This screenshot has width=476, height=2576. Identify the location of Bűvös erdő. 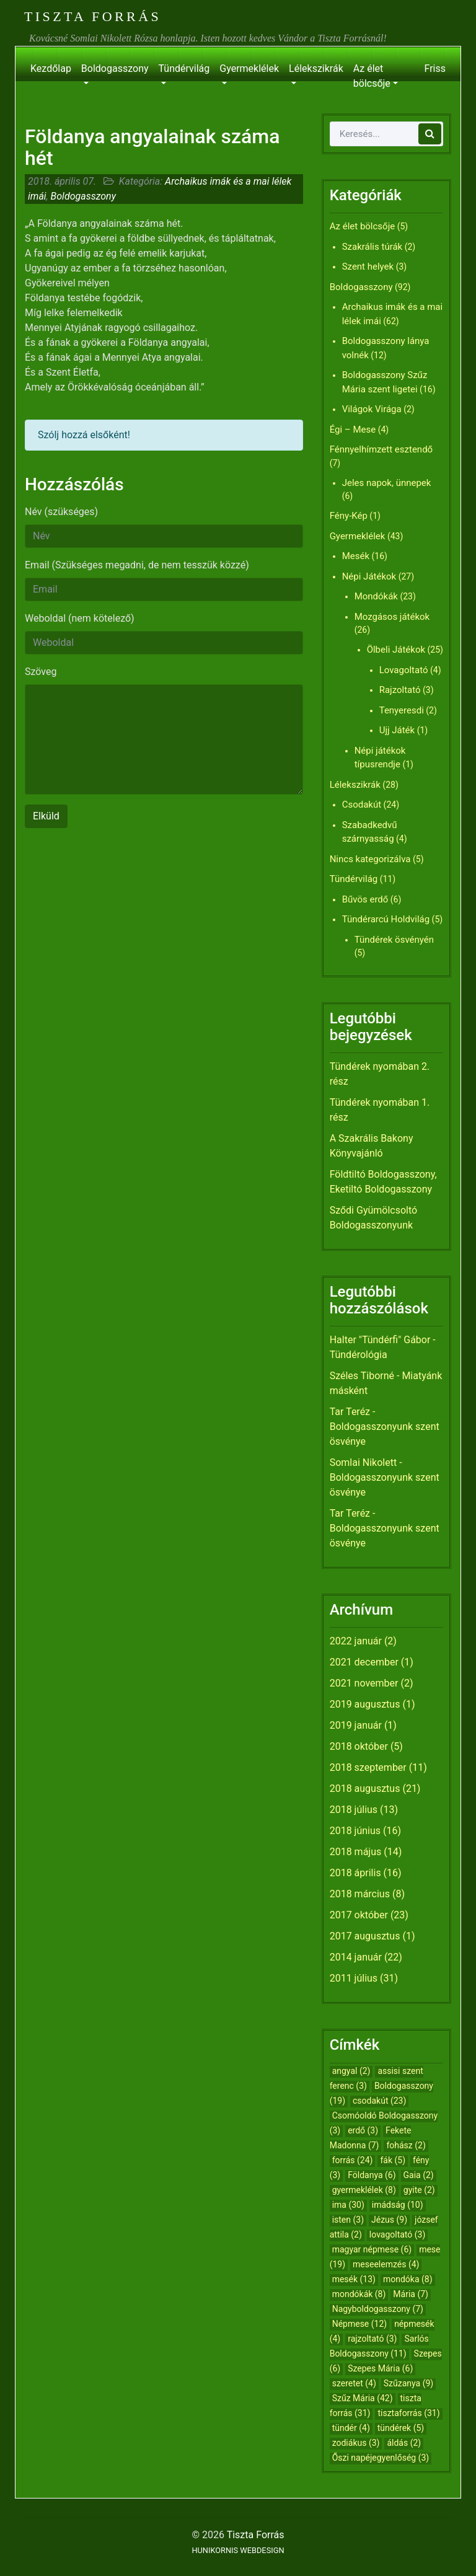
(365, 899).